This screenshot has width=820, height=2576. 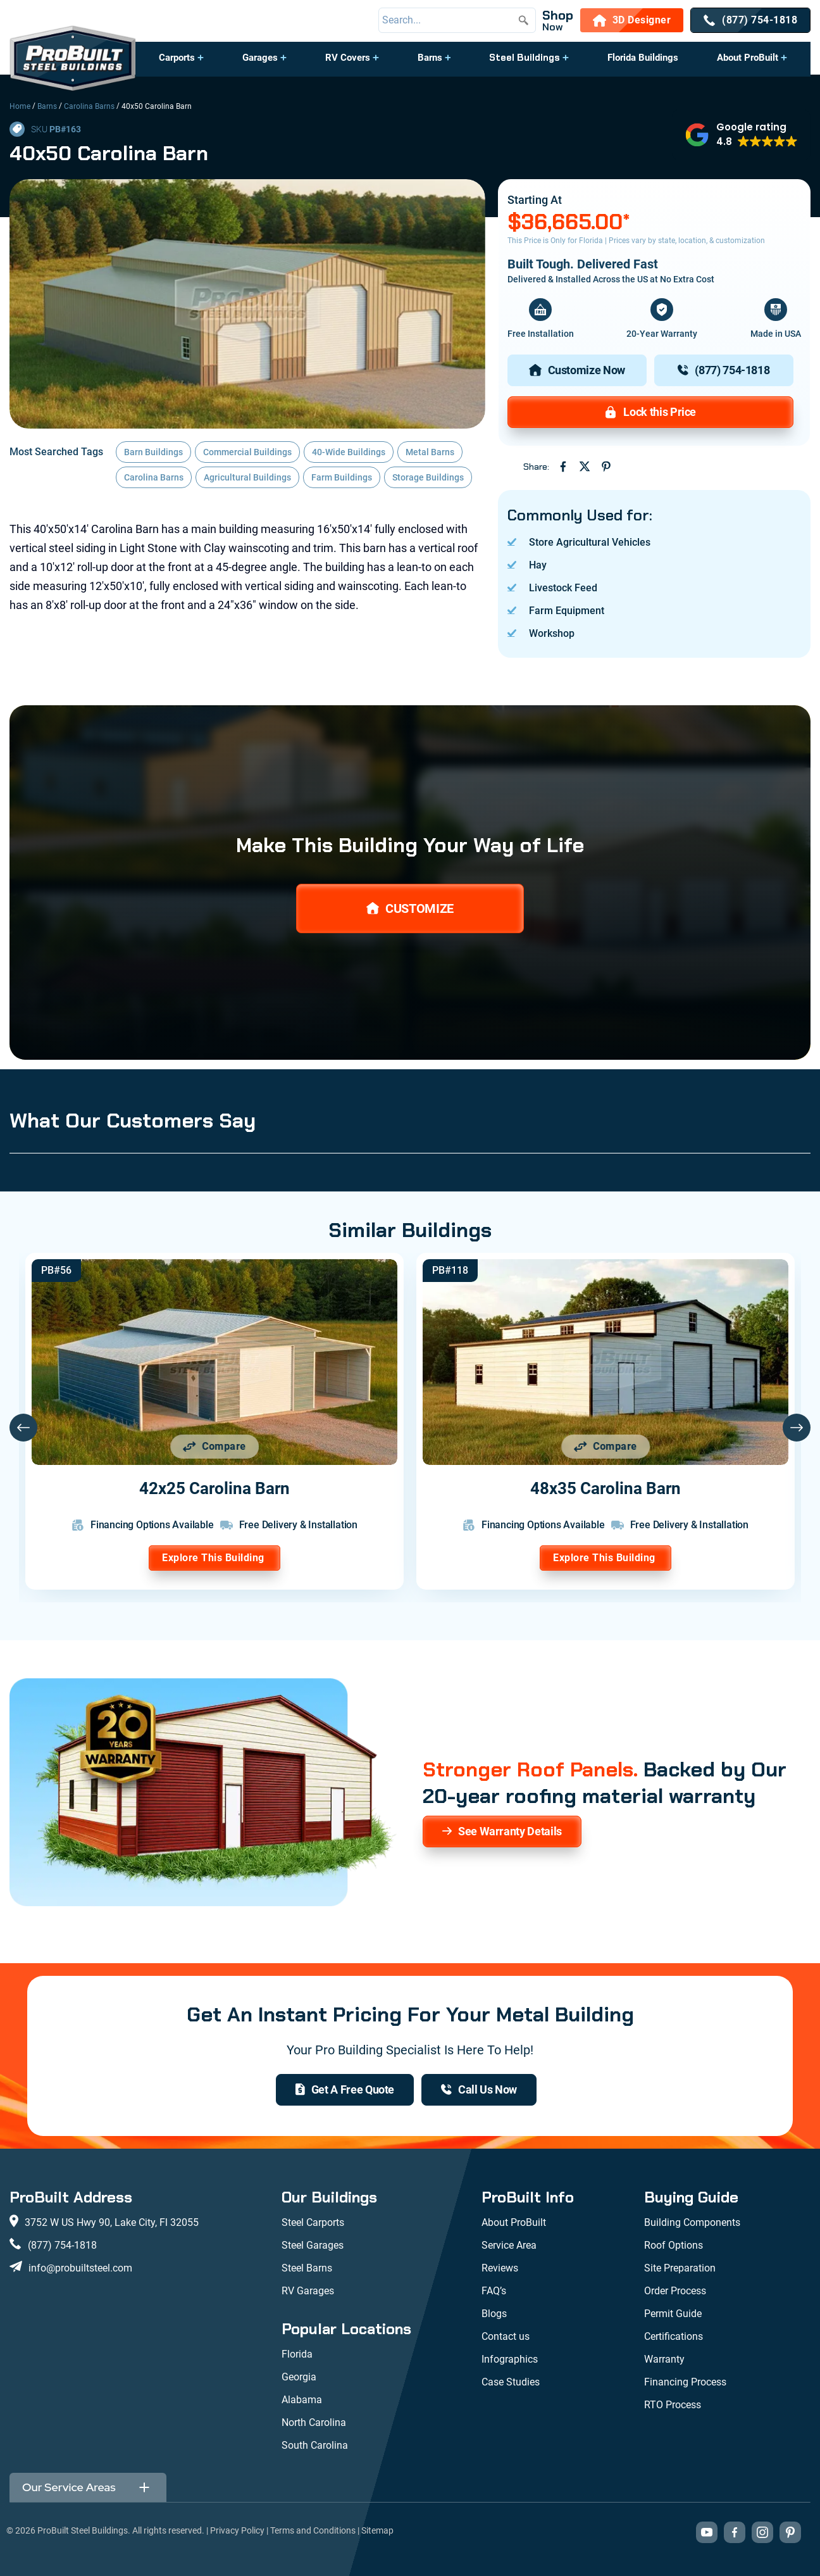 What do you see at coordinates (680, 2268) in the screenshot?
I see `Site Preparation` at bounding box center [680, 2268].